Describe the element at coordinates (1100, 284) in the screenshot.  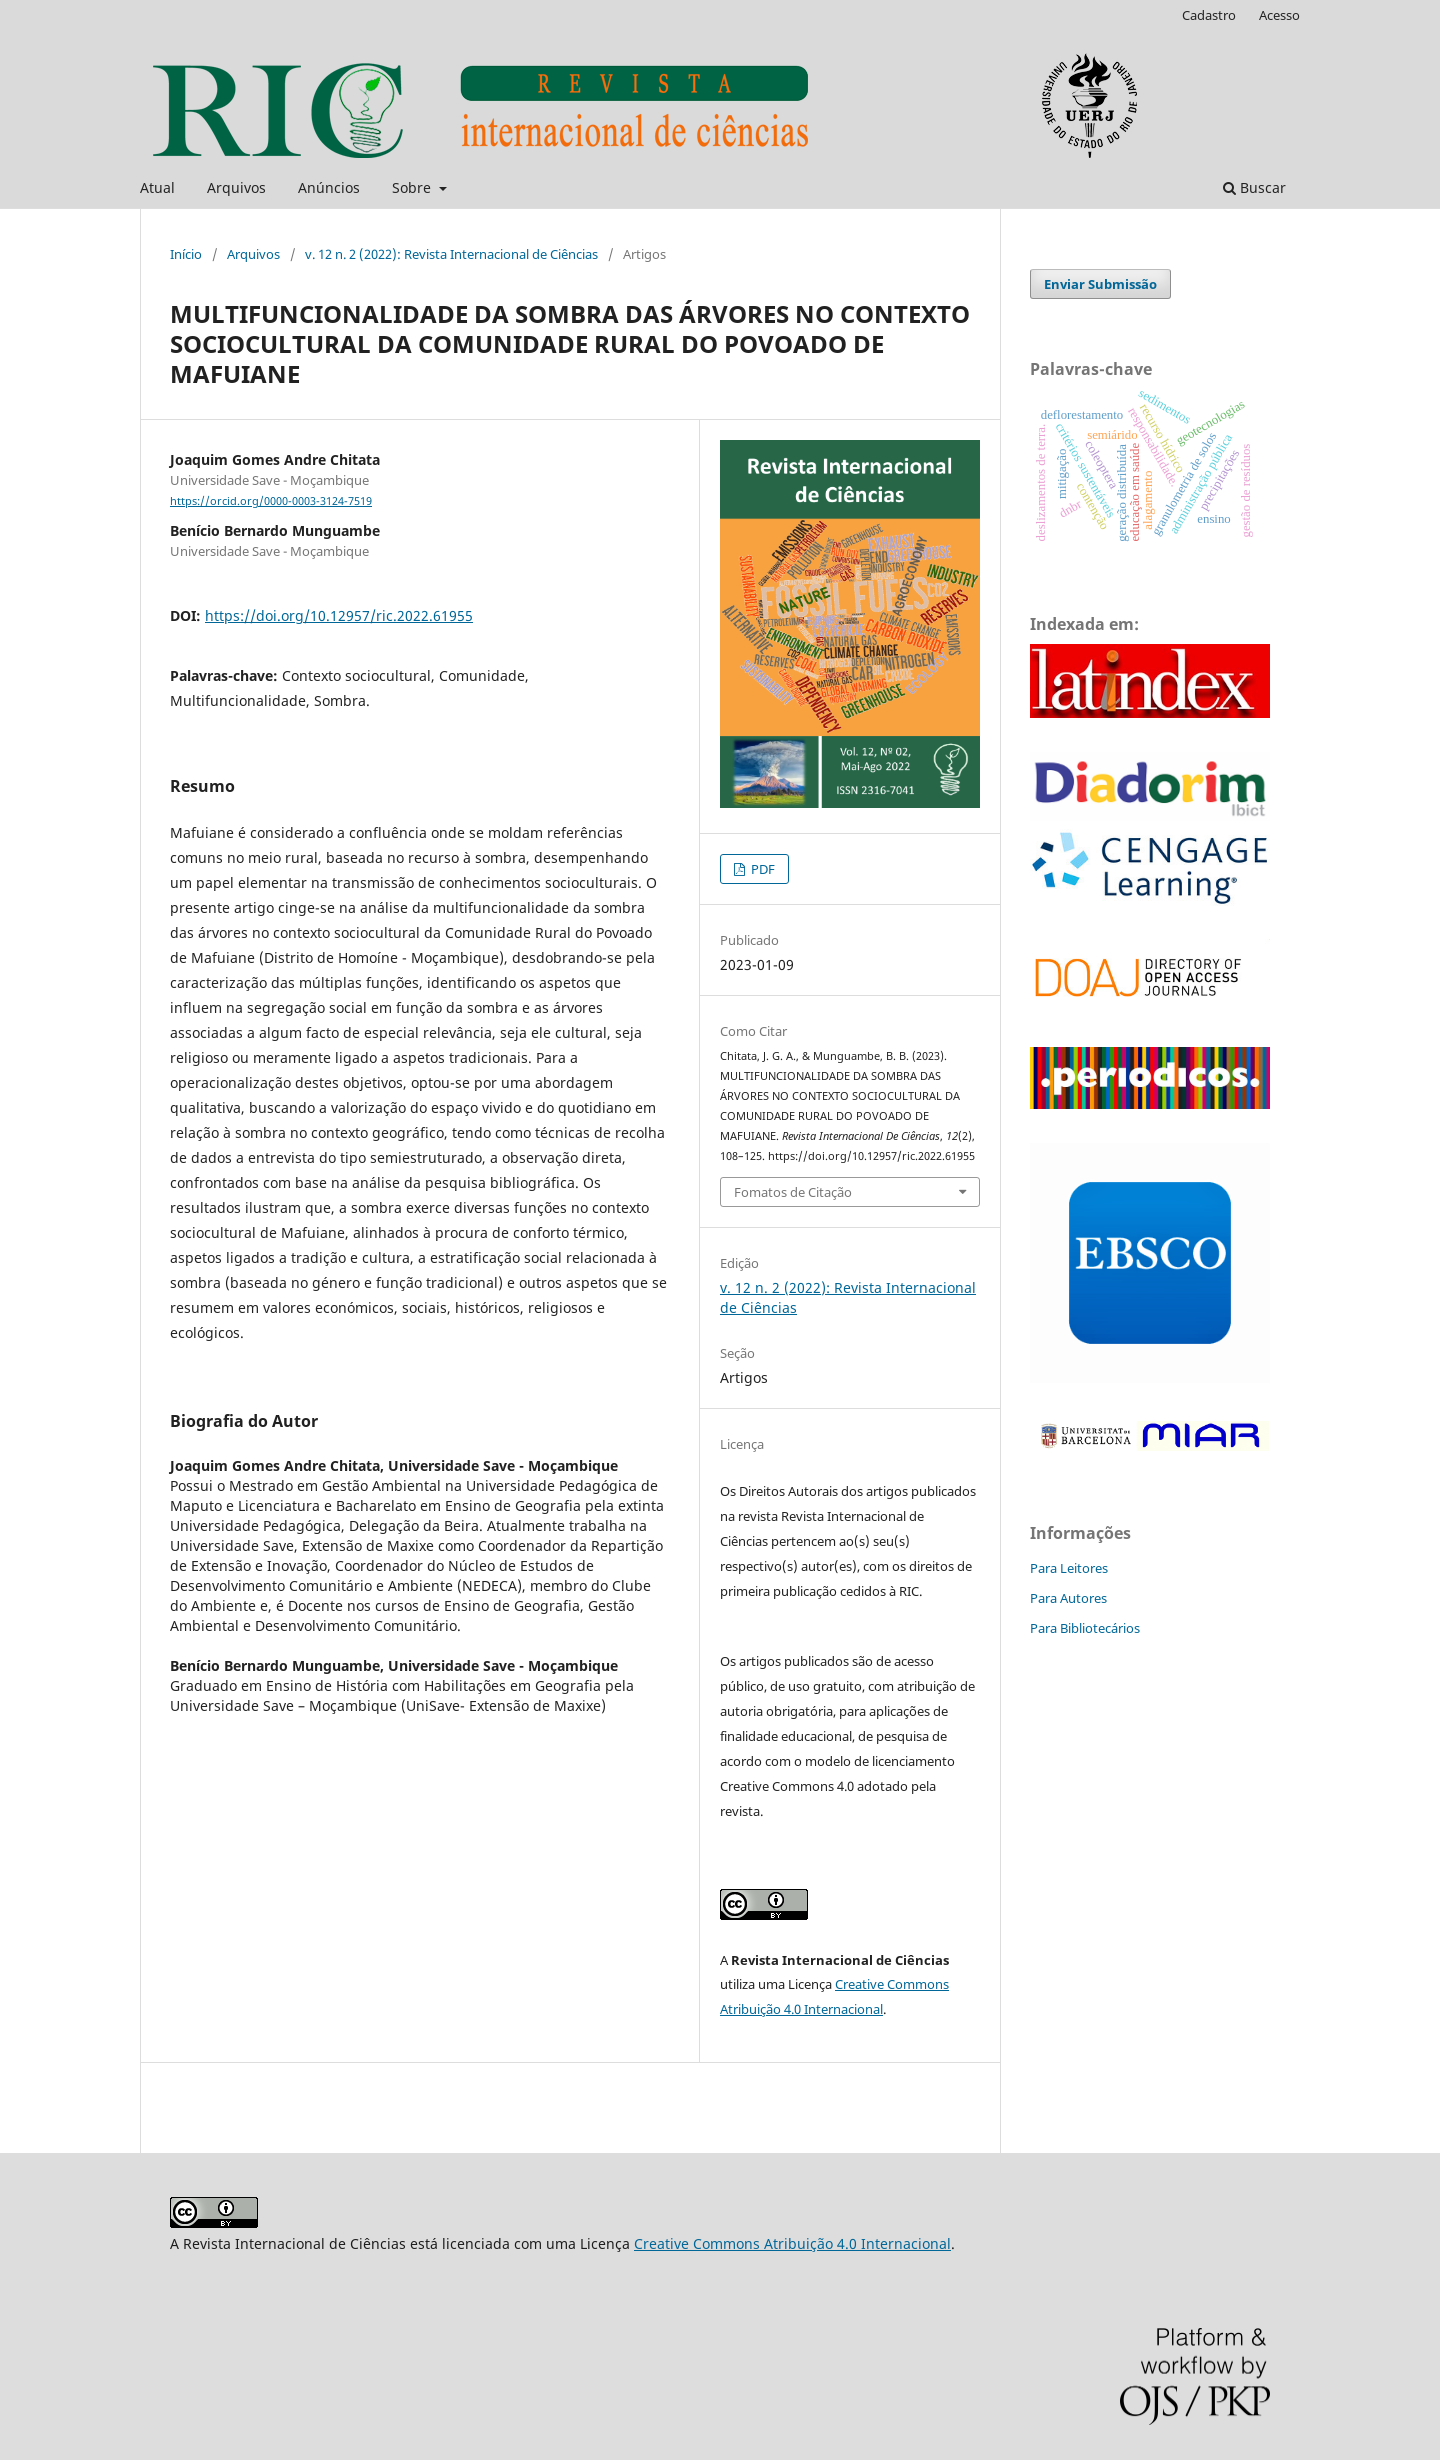
I see `Enviar Submissão` at that location.